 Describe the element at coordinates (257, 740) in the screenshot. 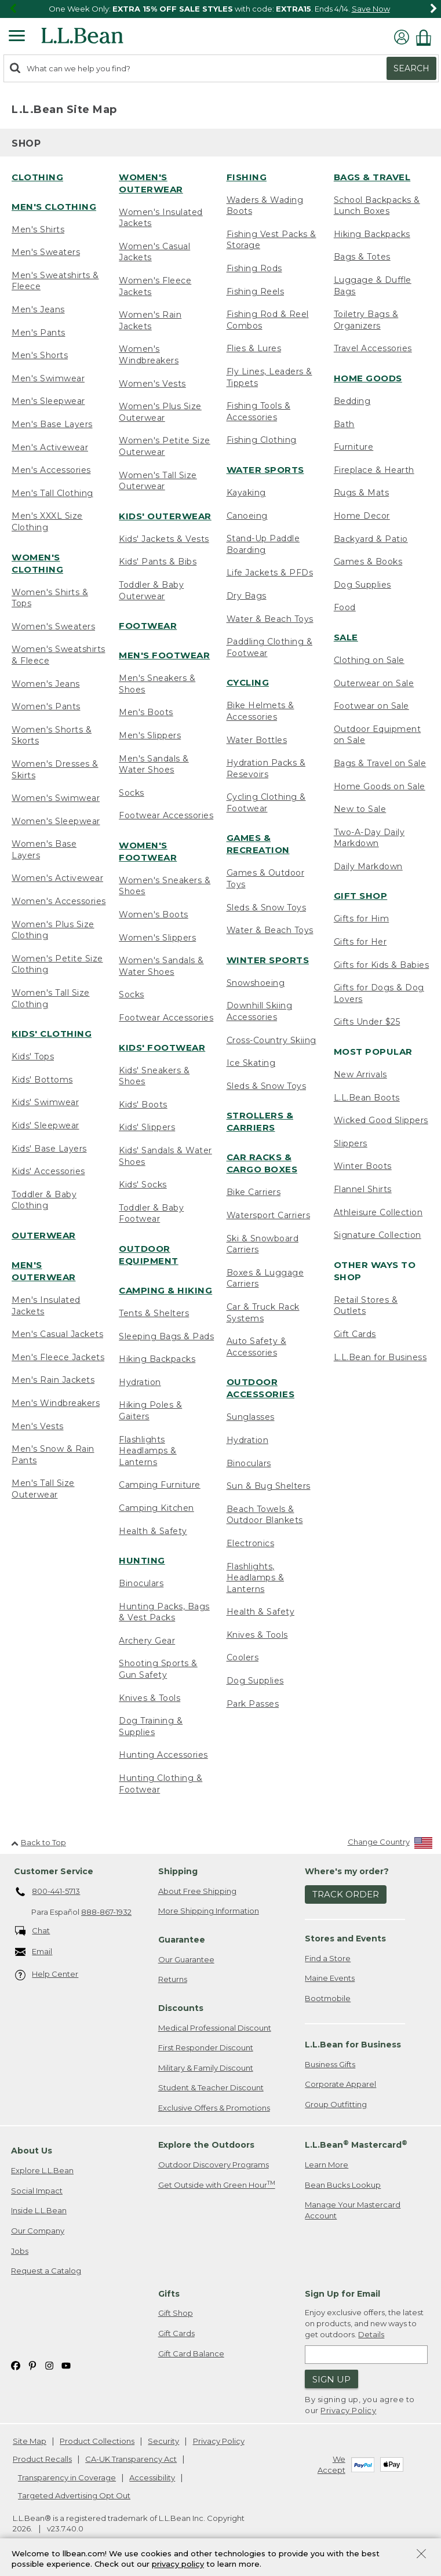

I see `Water Bottles` at that location.